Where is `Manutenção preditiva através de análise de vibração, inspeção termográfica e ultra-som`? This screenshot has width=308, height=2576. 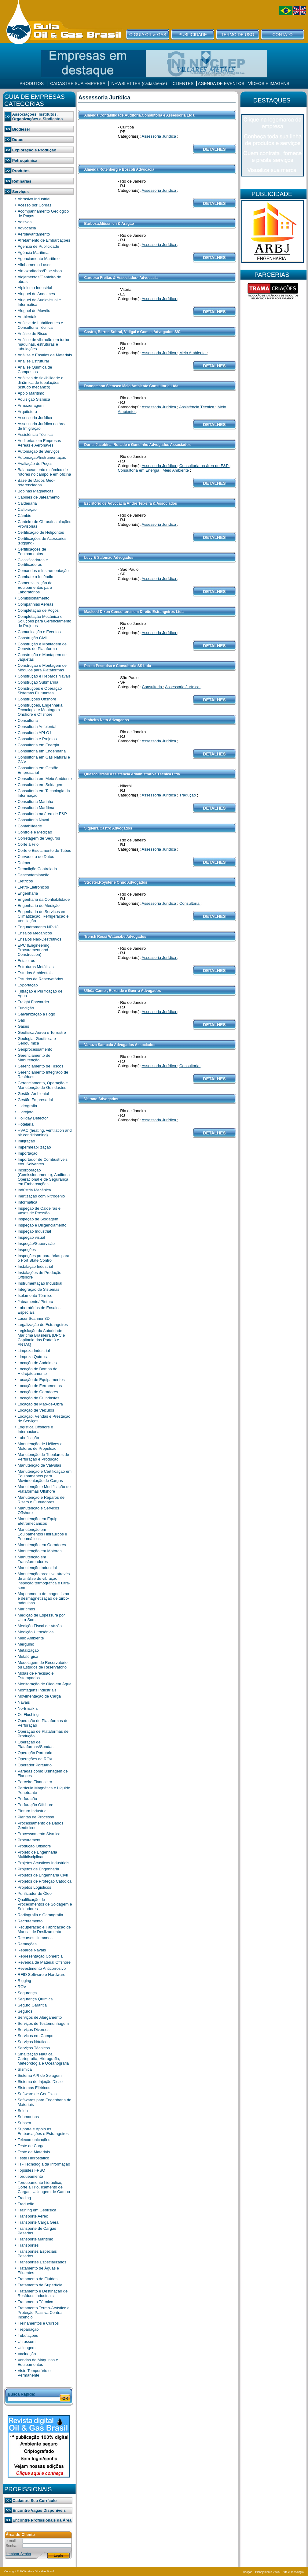 Manutenção preditiva através de análise de vibração, inspeção termográfica e ultra-som is located at coordinates (44, 1581).